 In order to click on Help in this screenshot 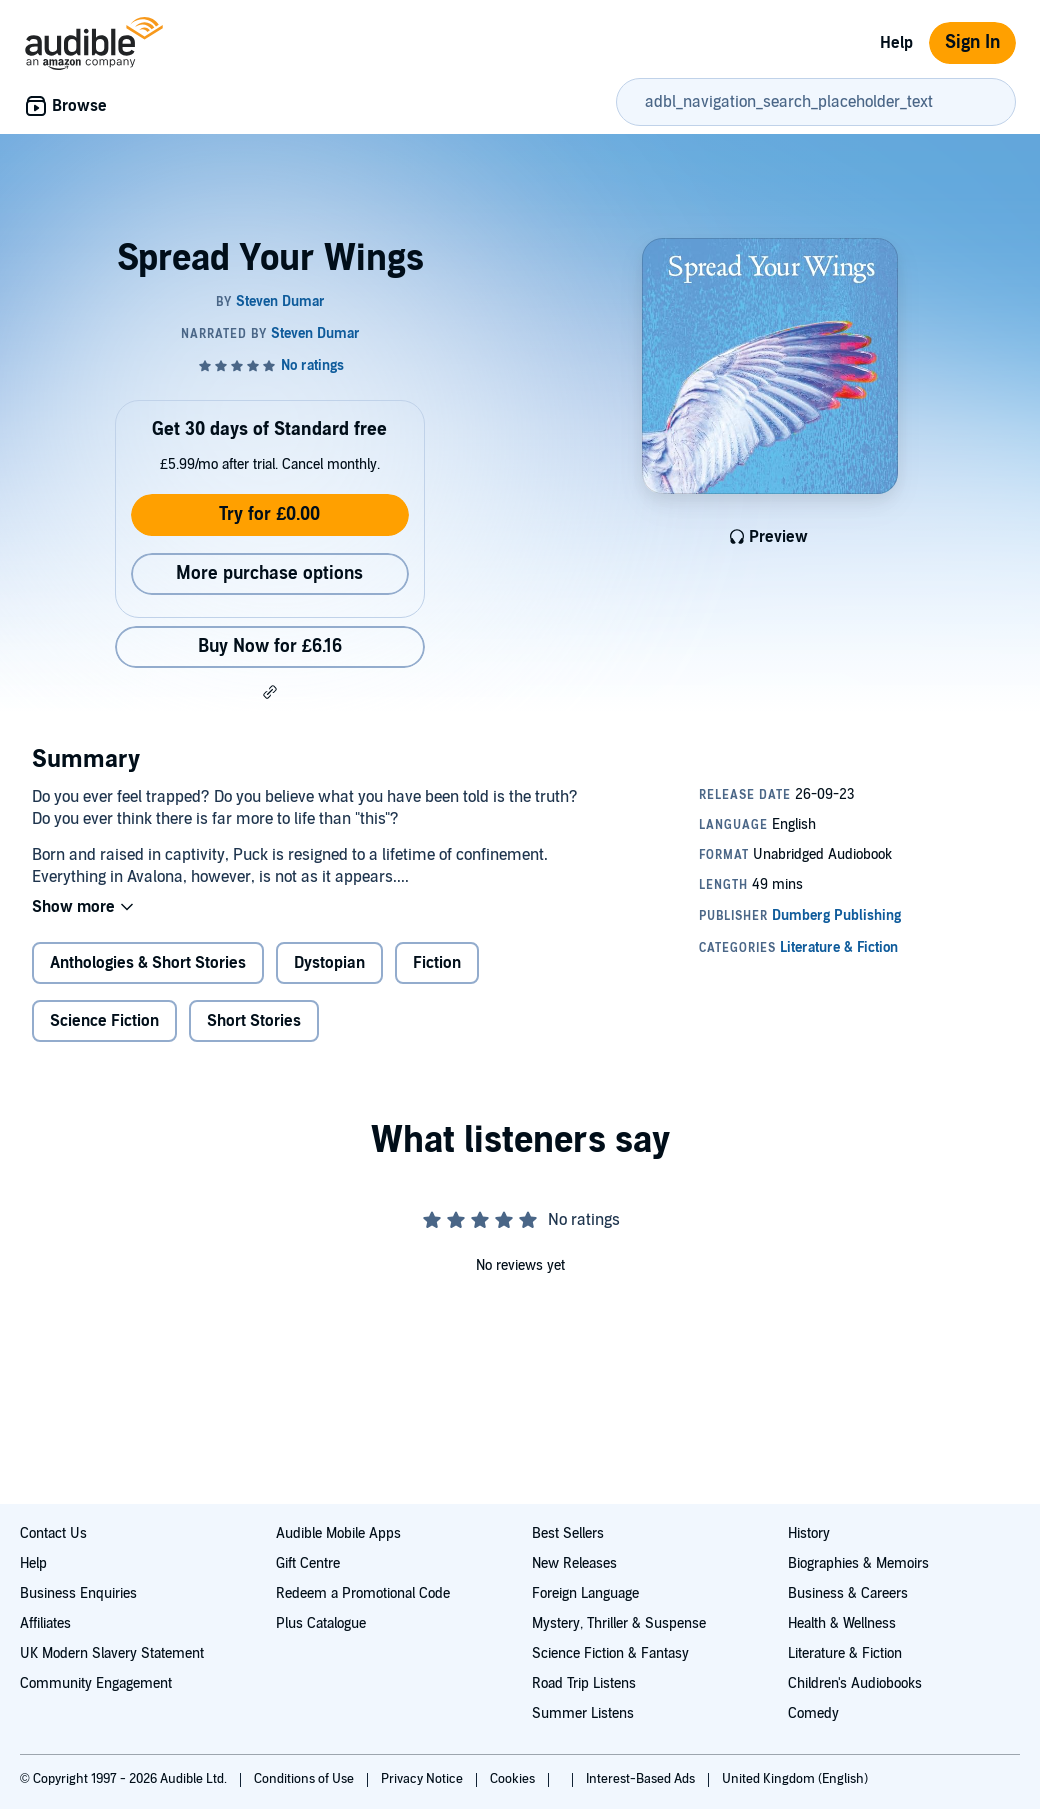, I will do `click(896, 43)`.